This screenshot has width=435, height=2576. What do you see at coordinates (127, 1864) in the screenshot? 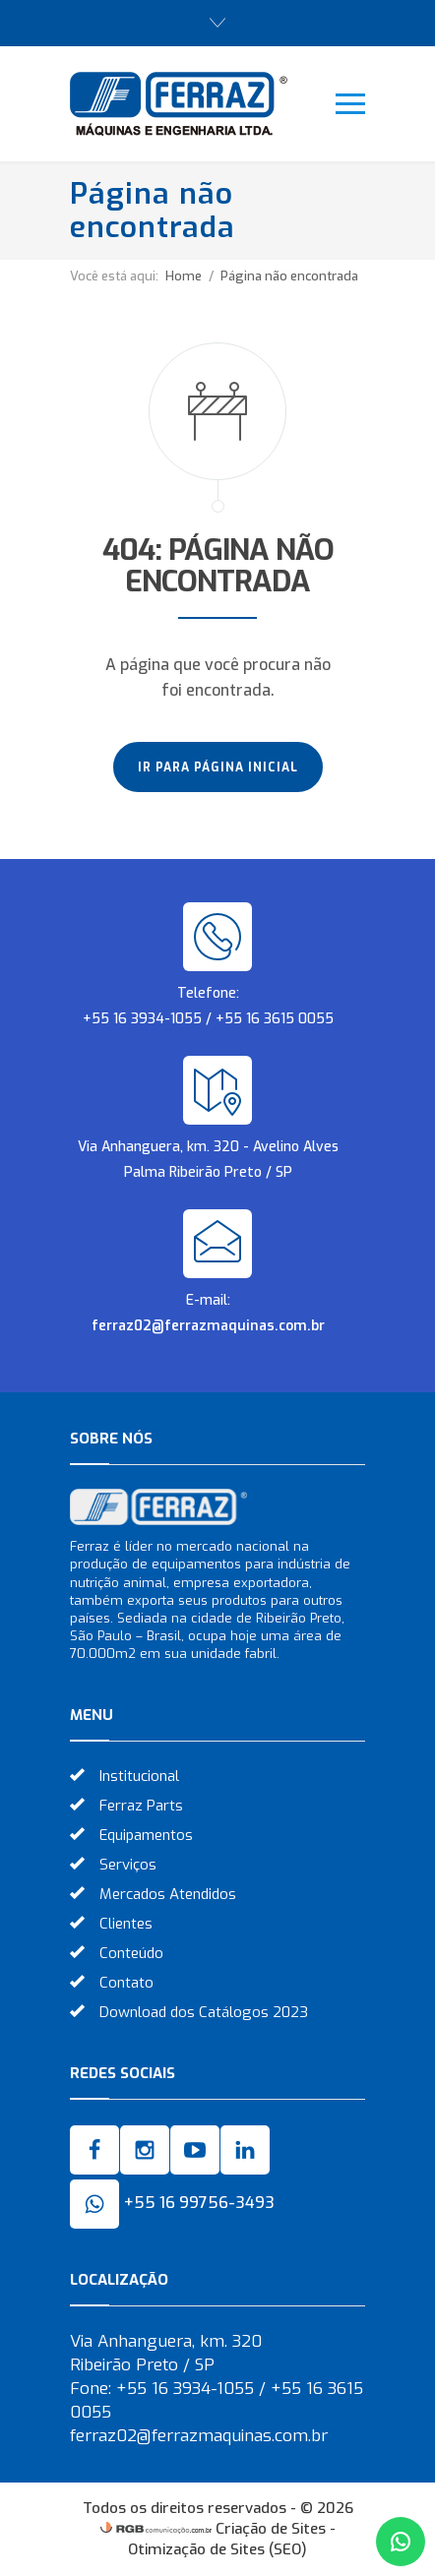
I see `Serviços` at bounding box center [127, 1864].